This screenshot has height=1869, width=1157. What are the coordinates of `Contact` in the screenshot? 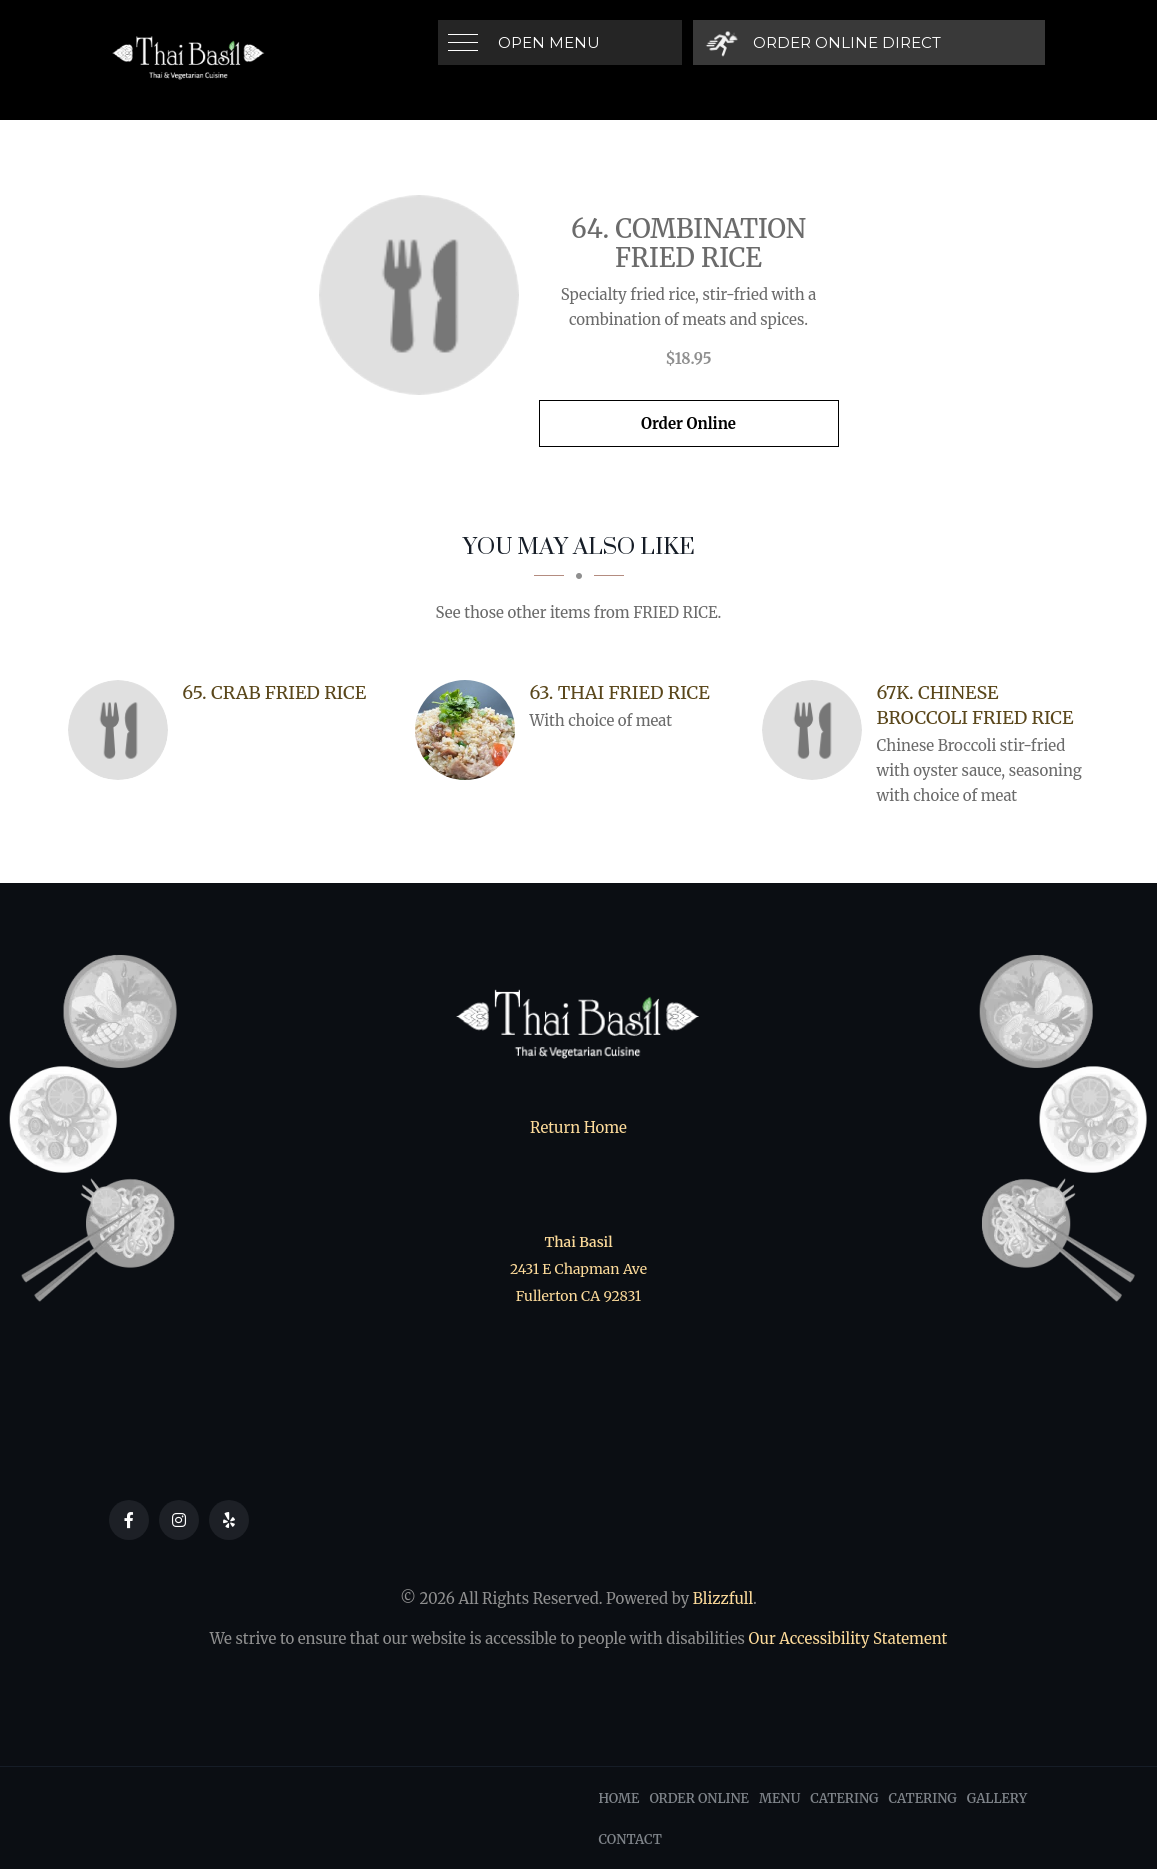 It's located at (630, 1839).